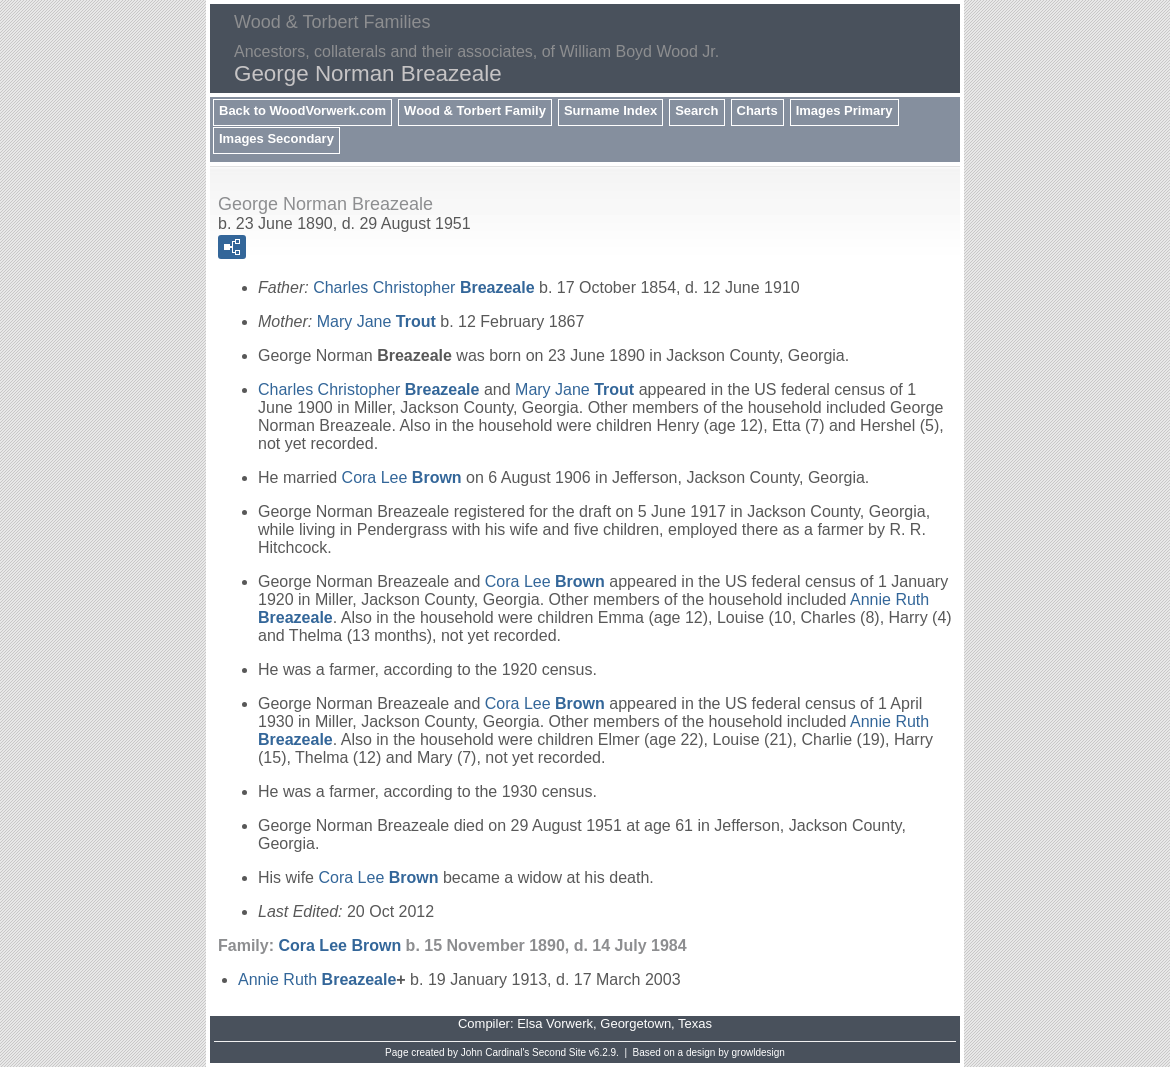  I want to click on Mary Jane, so click(376, 321).